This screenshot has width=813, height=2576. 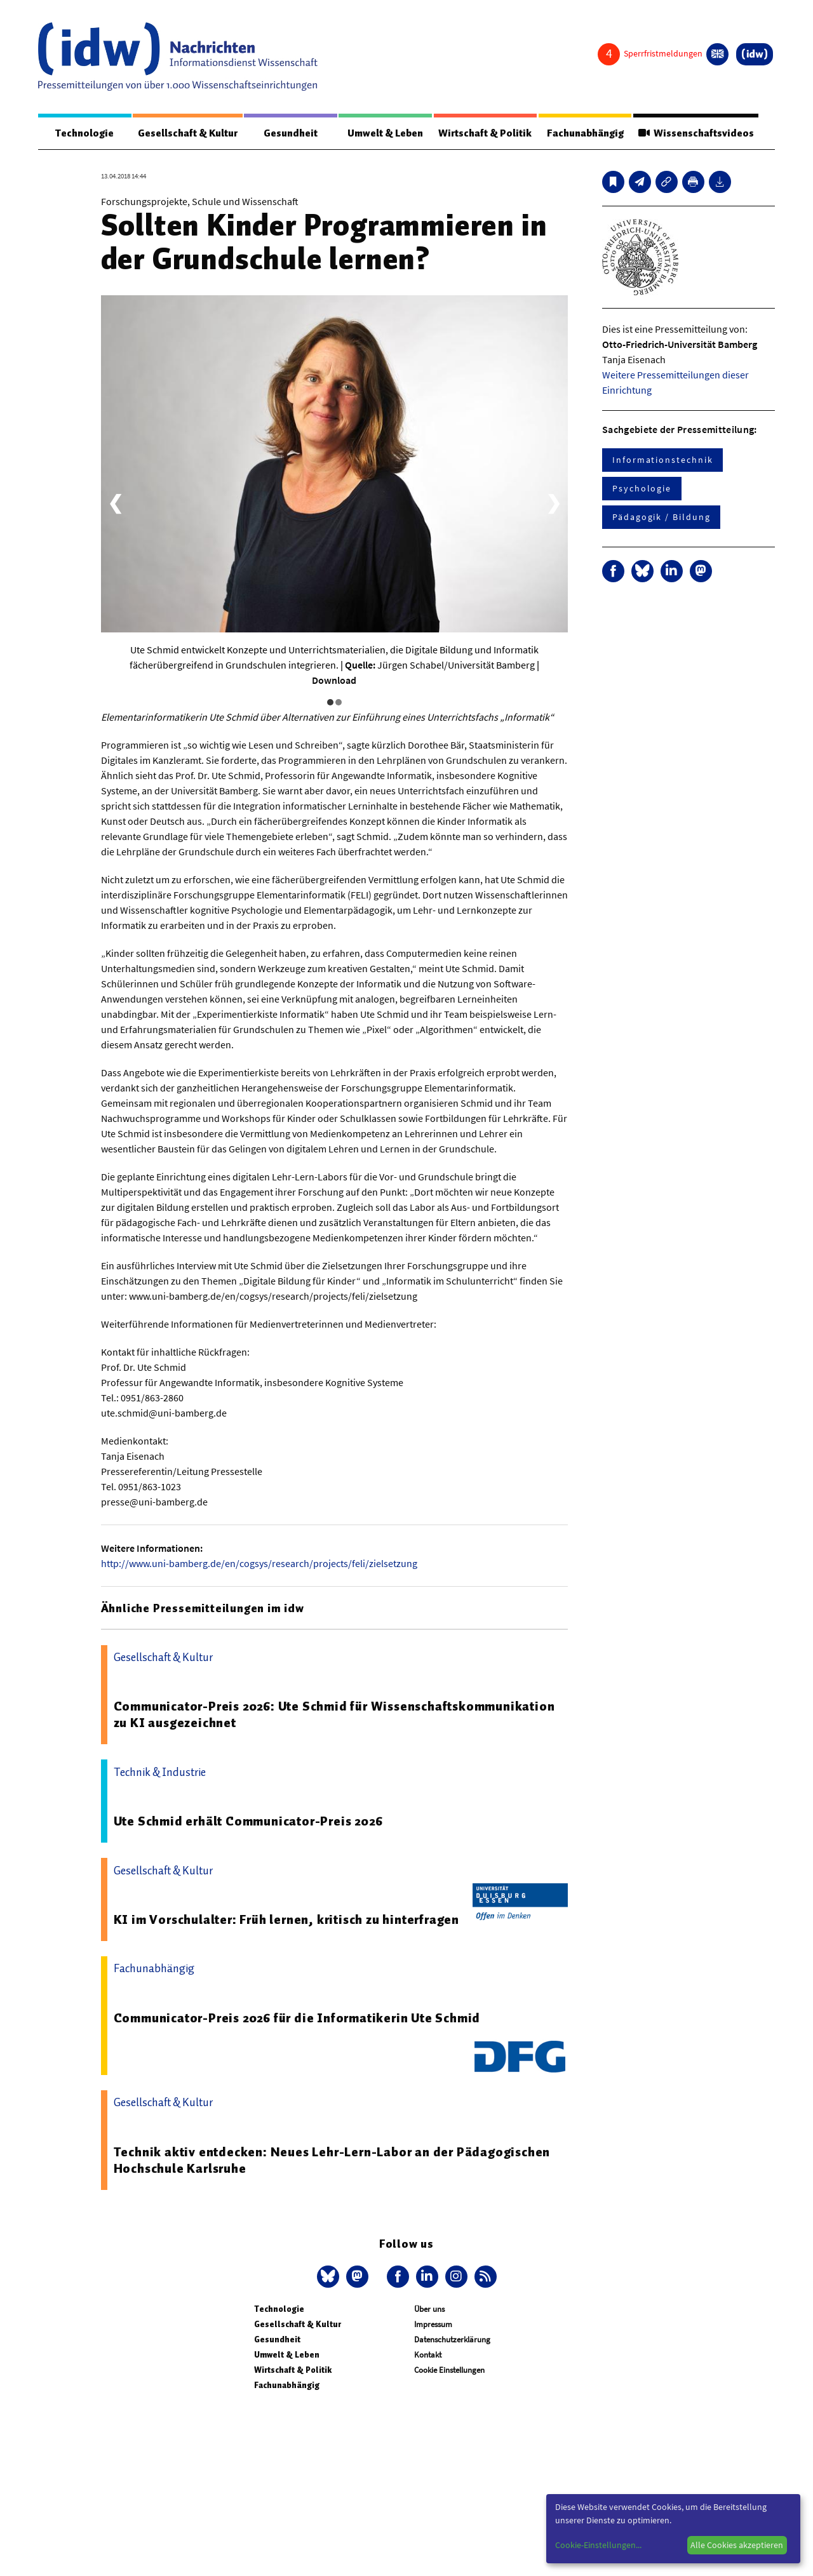 What do you see at coordinates (429, 2309) in the screenshot?
I see `Über uns` at bounding box center [429, 2309].